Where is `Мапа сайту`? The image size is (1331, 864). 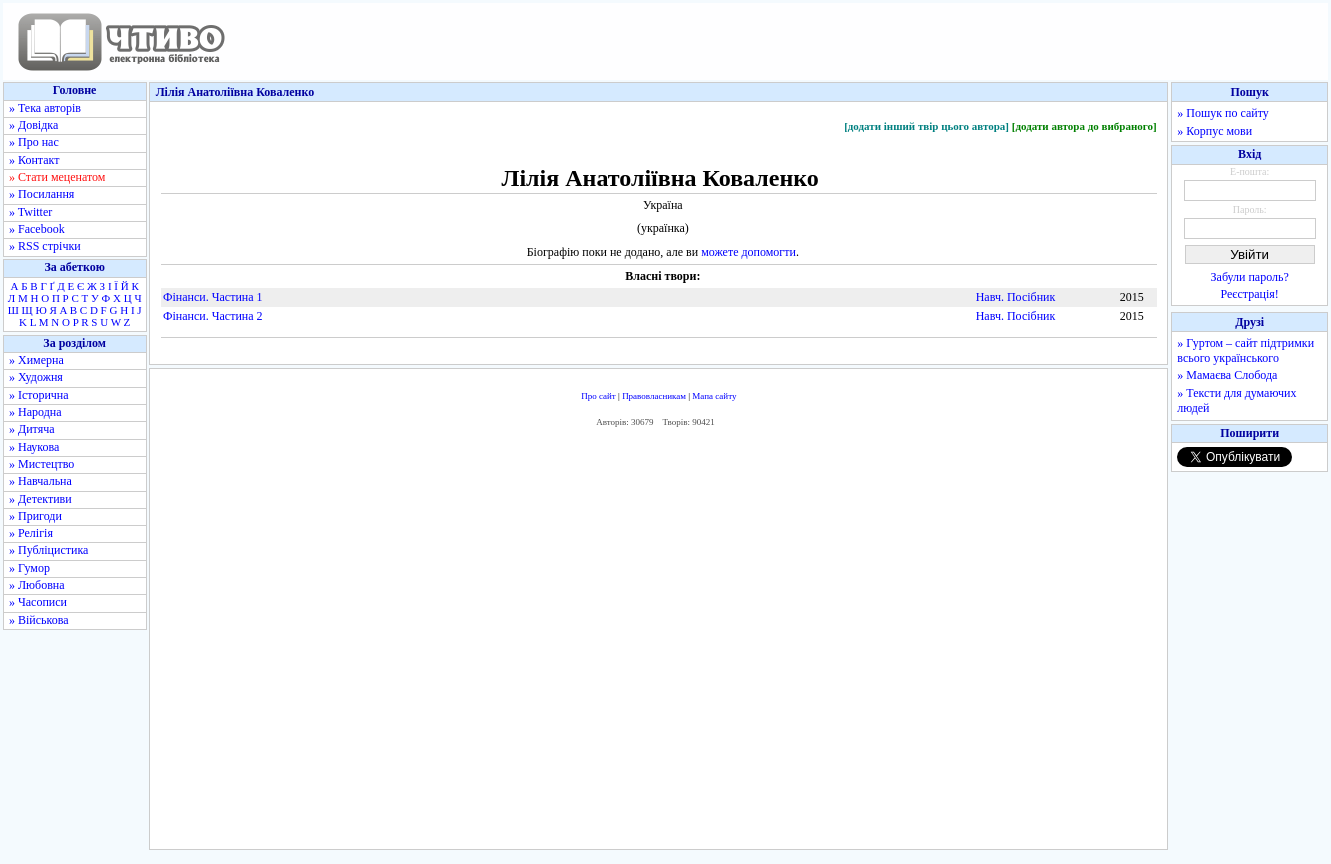
Мапа сайту is located at coordinates (714, 396).